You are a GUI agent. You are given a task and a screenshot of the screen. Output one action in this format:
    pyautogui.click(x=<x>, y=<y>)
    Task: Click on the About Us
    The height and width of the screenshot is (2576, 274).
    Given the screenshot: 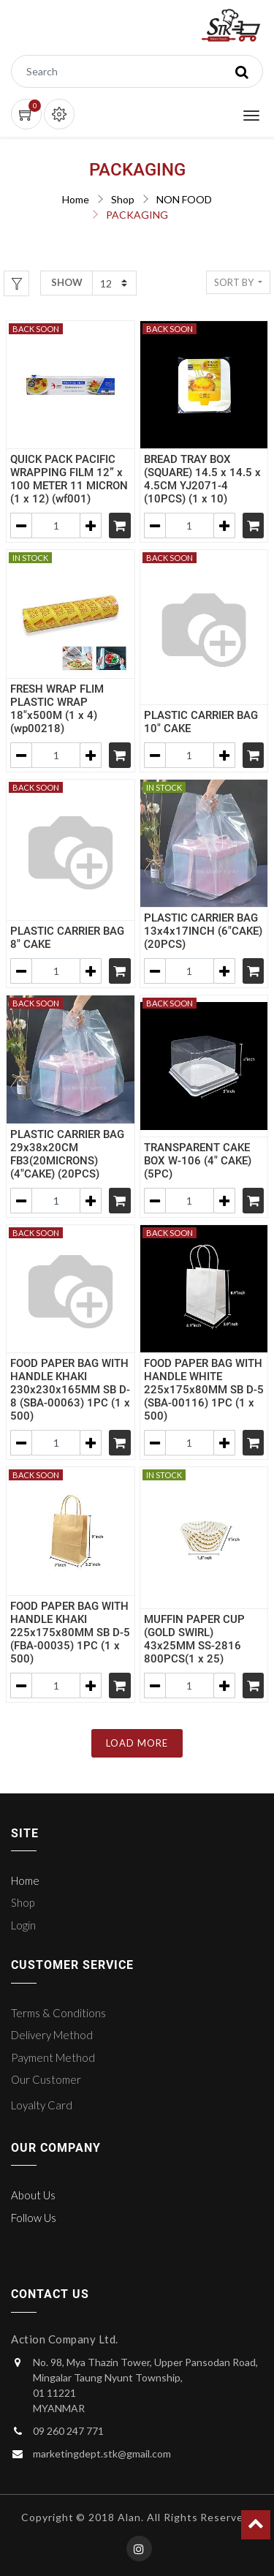 What is the action you would take?
    pyautogui.click(x=33, y=2195)
    